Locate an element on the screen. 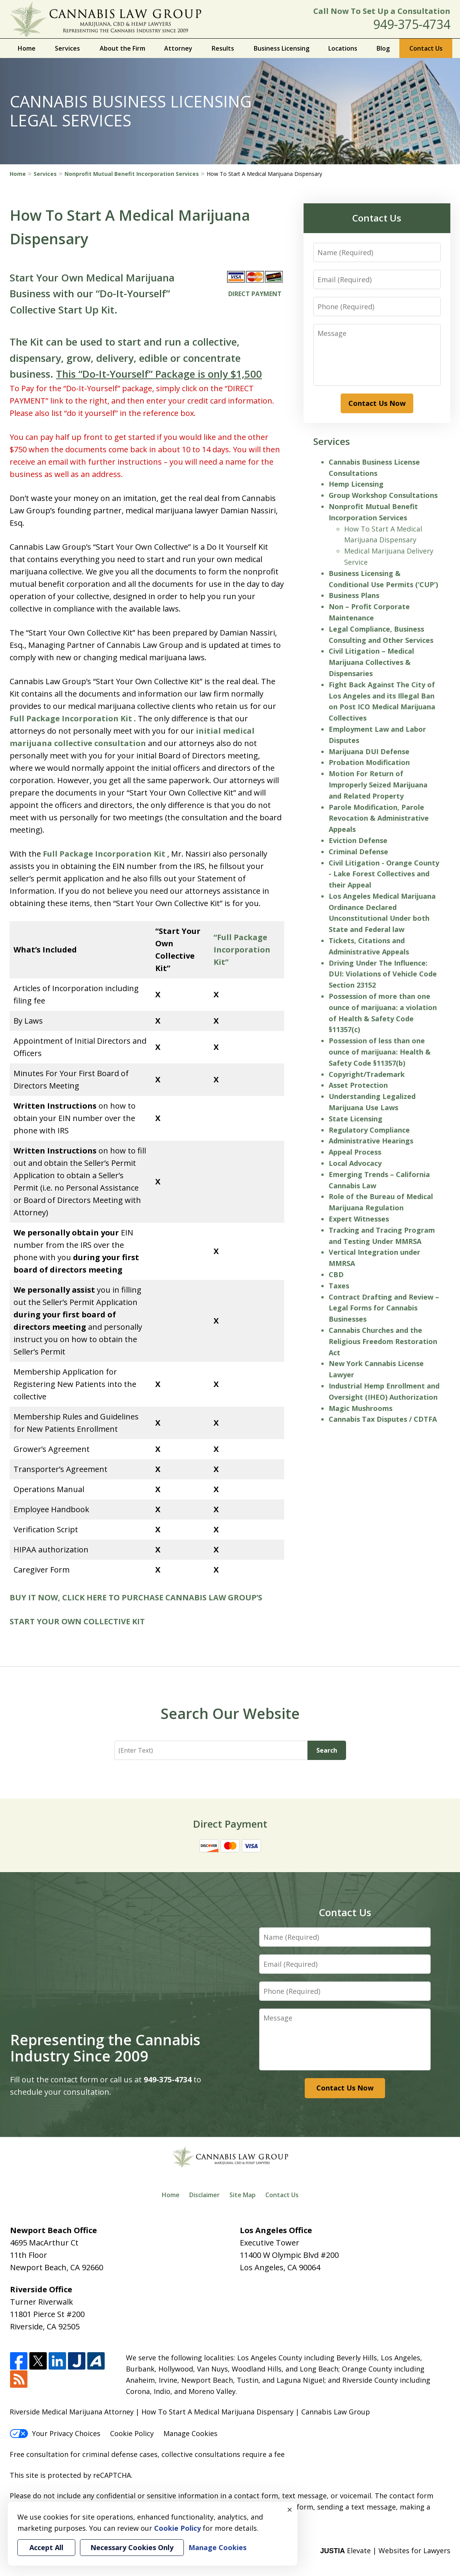 The width and height of the screenshot is (460, 2576). CBD is located at coordinates (336, 1274).